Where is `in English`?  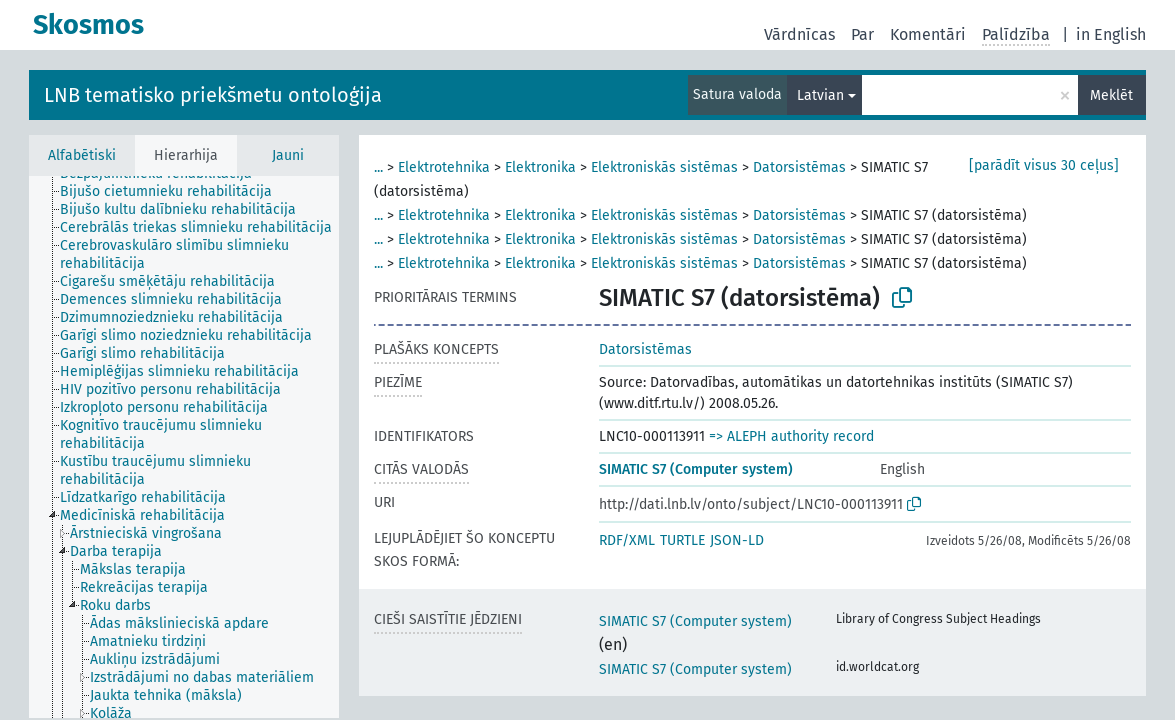 in English is located at coordinates (1111, 34).